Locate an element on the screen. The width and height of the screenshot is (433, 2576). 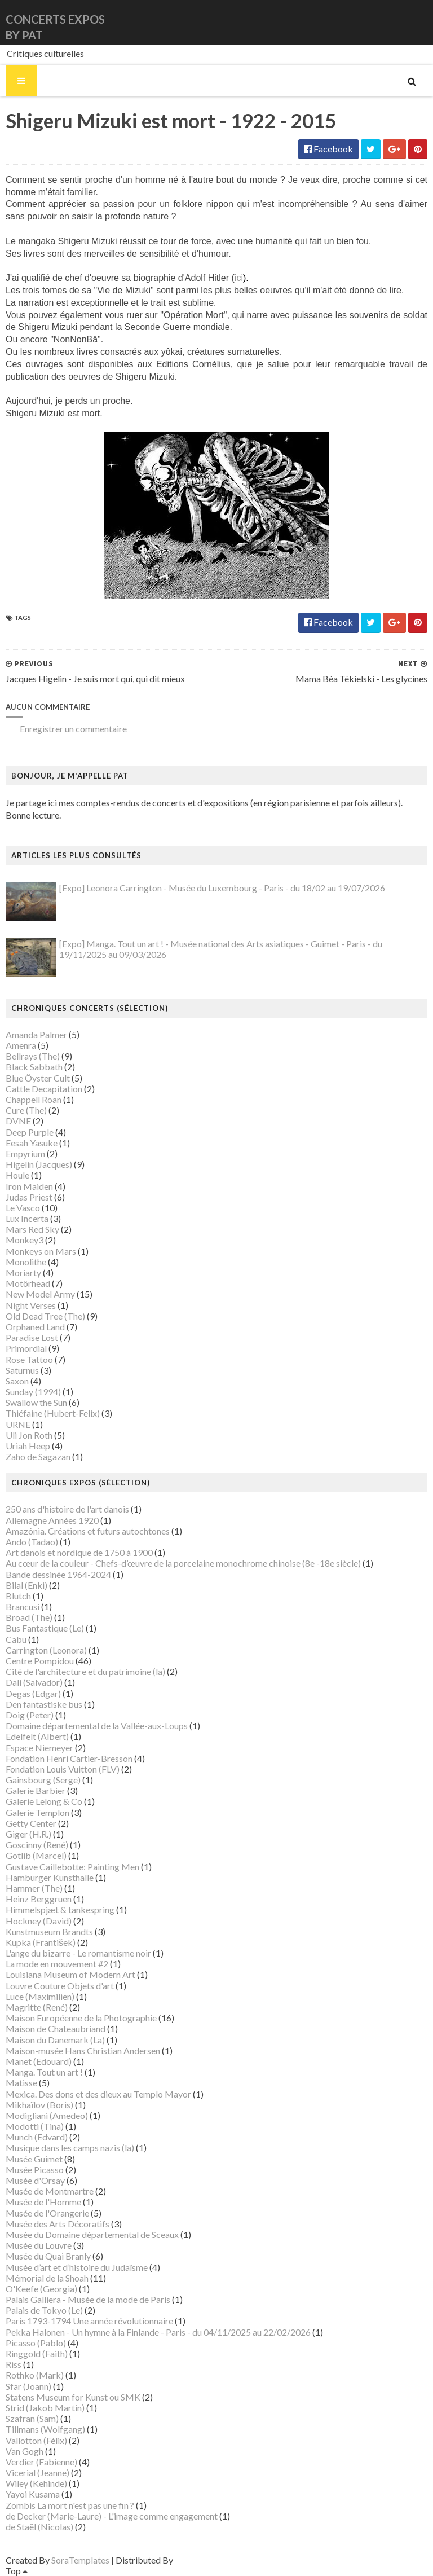
ici is located at coordinates (242, 278).